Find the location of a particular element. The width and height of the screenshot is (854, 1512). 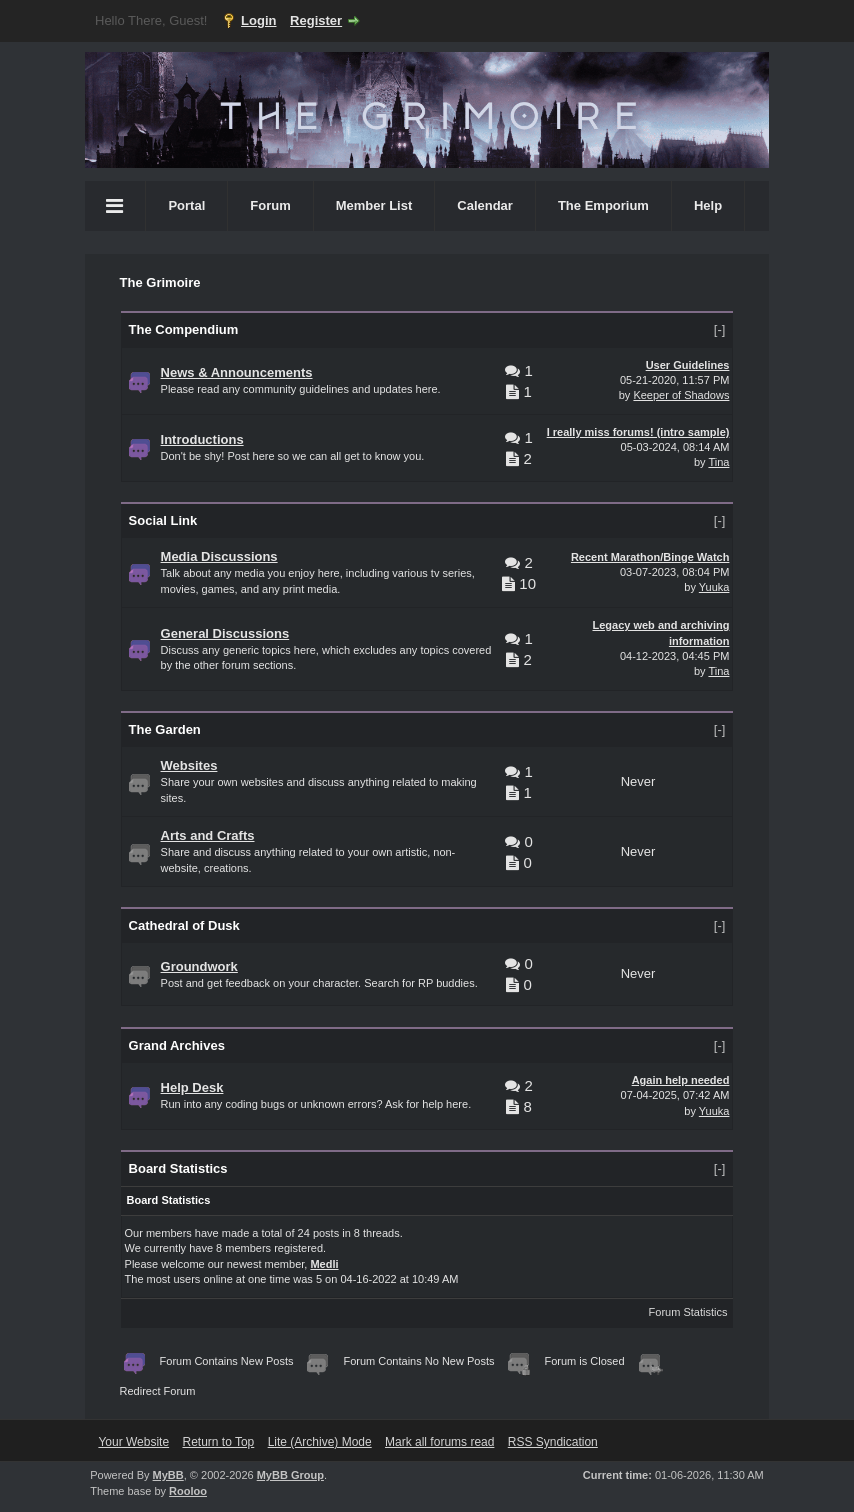

Groundwork is located at coordinates (199, 966).